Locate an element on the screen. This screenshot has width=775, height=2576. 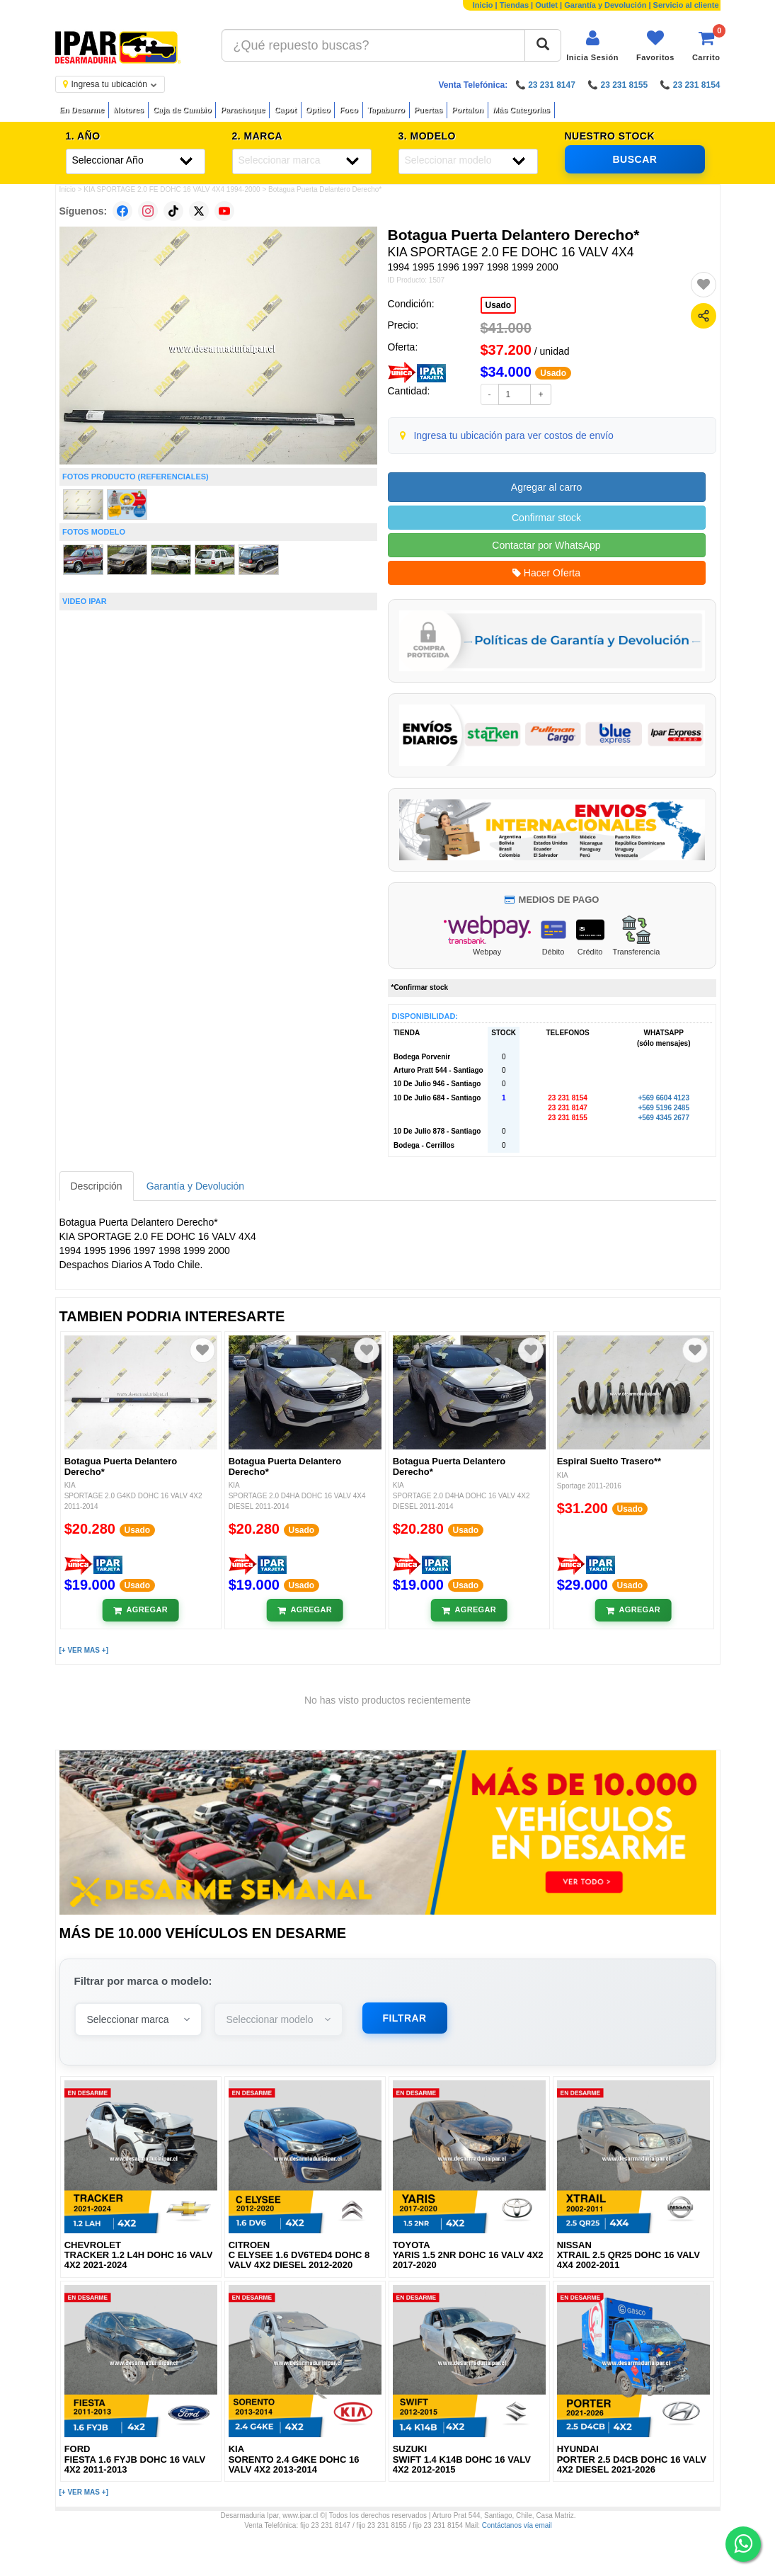
Caja de Cambio is located at coordinates (182, 110).